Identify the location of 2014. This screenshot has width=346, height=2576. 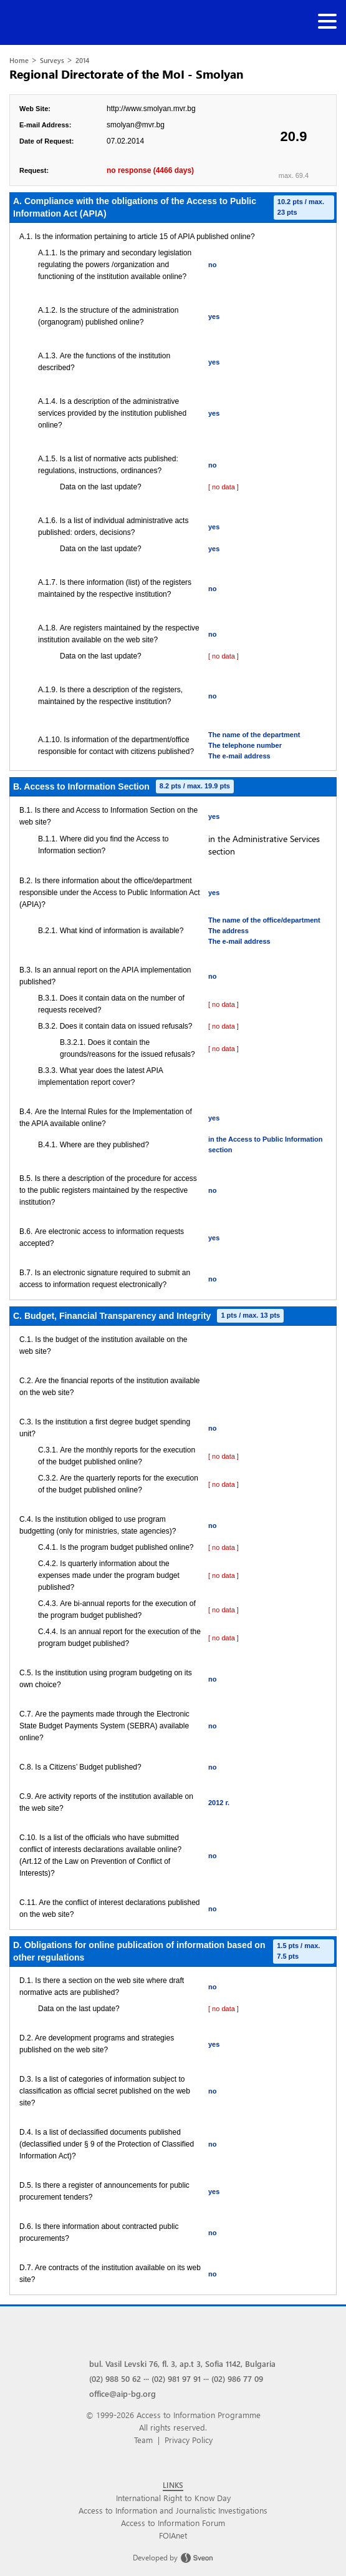
(82, 60).